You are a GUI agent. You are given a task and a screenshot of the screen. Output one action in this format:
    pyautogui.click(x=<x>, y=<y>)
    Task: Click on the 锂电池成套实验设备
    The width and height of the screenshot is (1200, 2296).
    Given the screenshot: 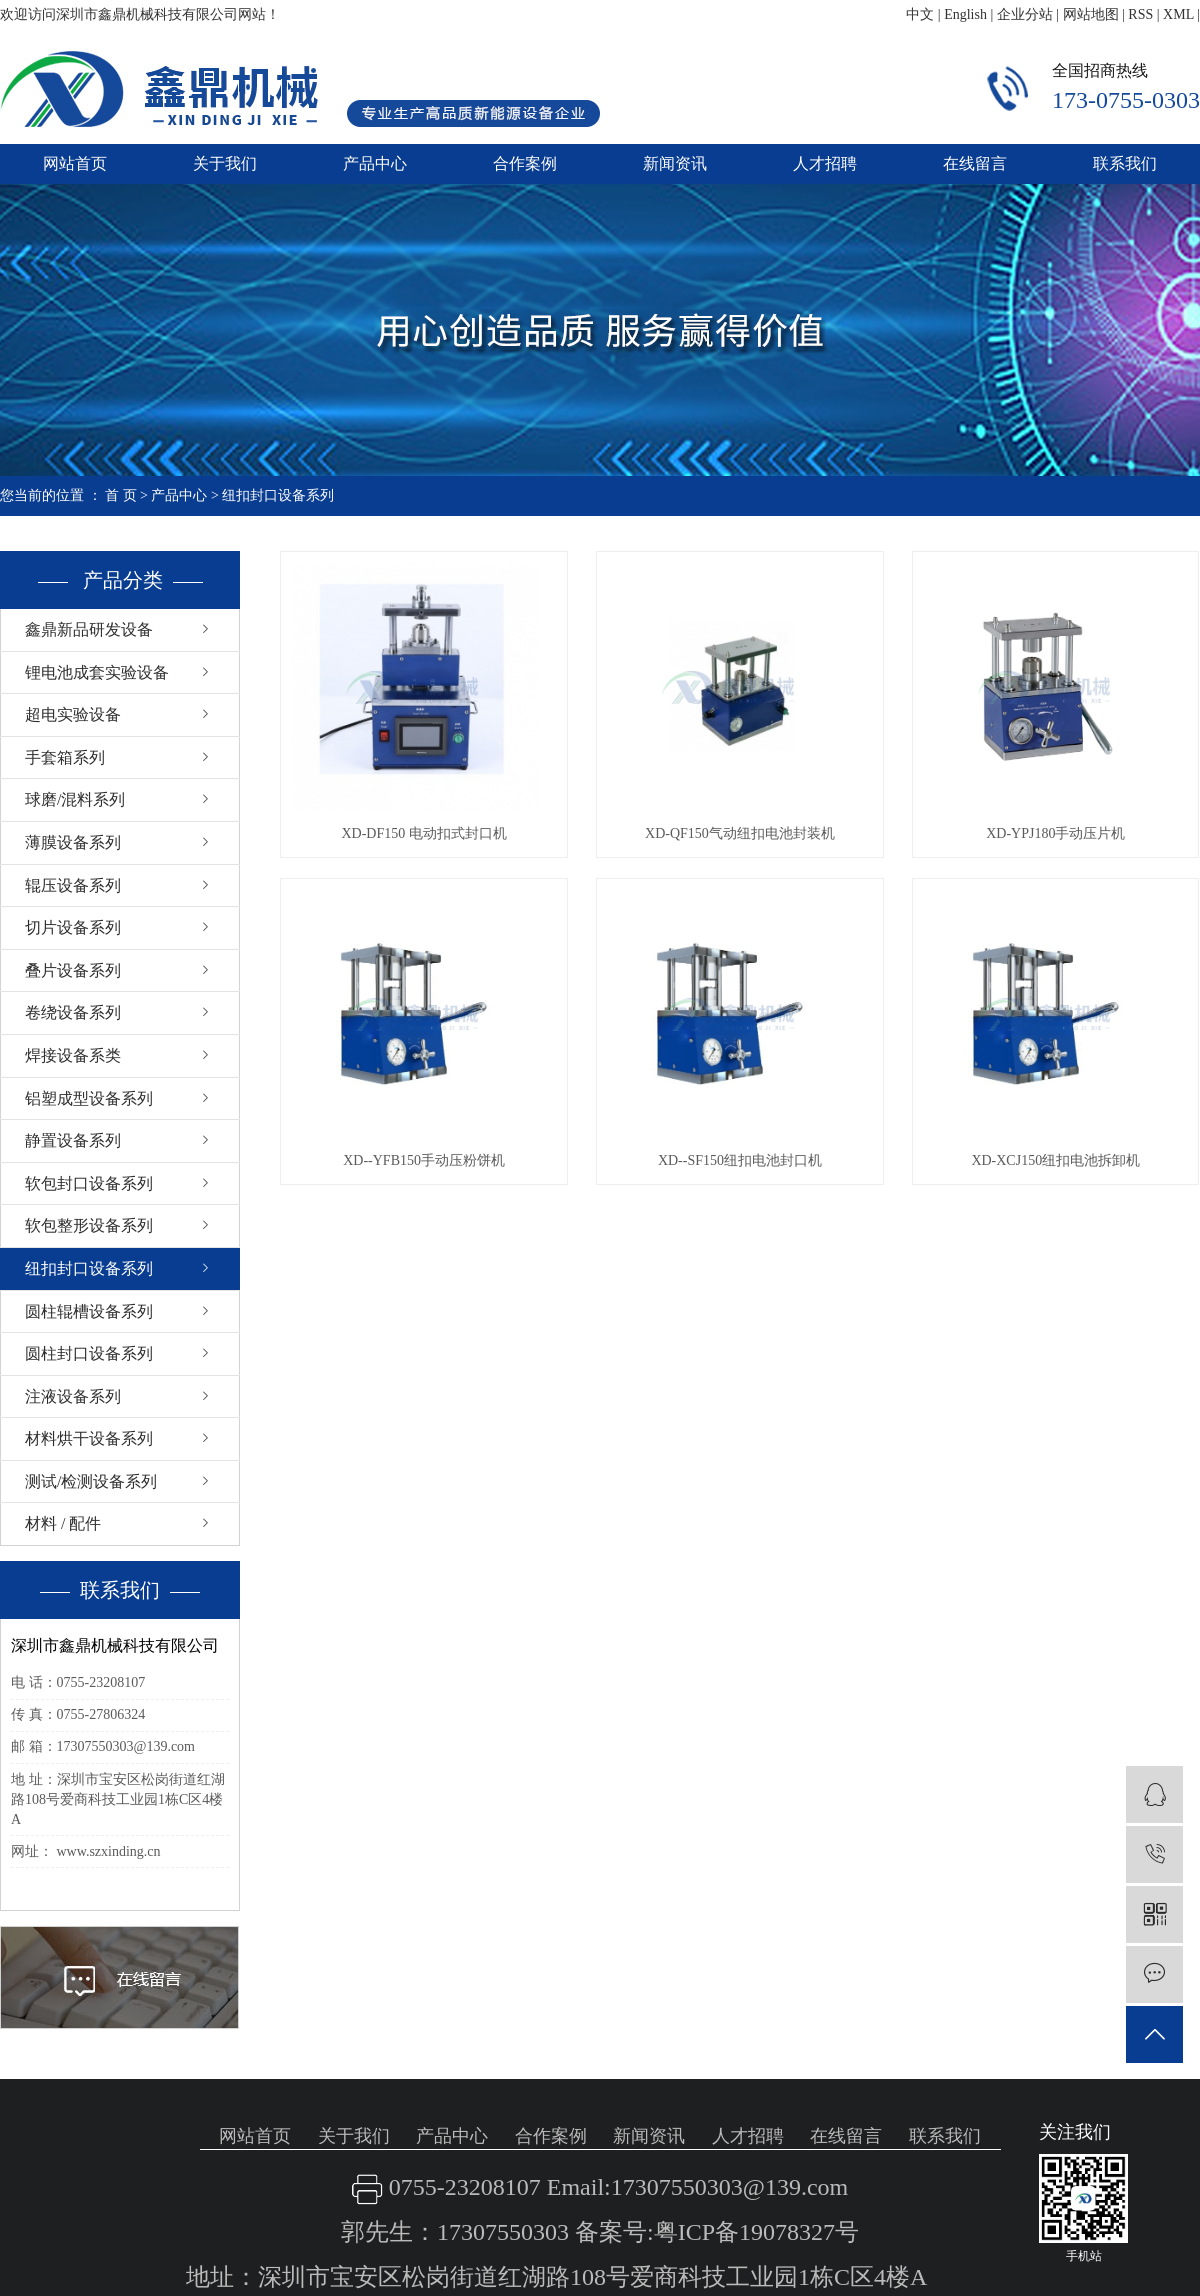 What is the action you would take?
    pyautogui.click(x=97, y=672)
    